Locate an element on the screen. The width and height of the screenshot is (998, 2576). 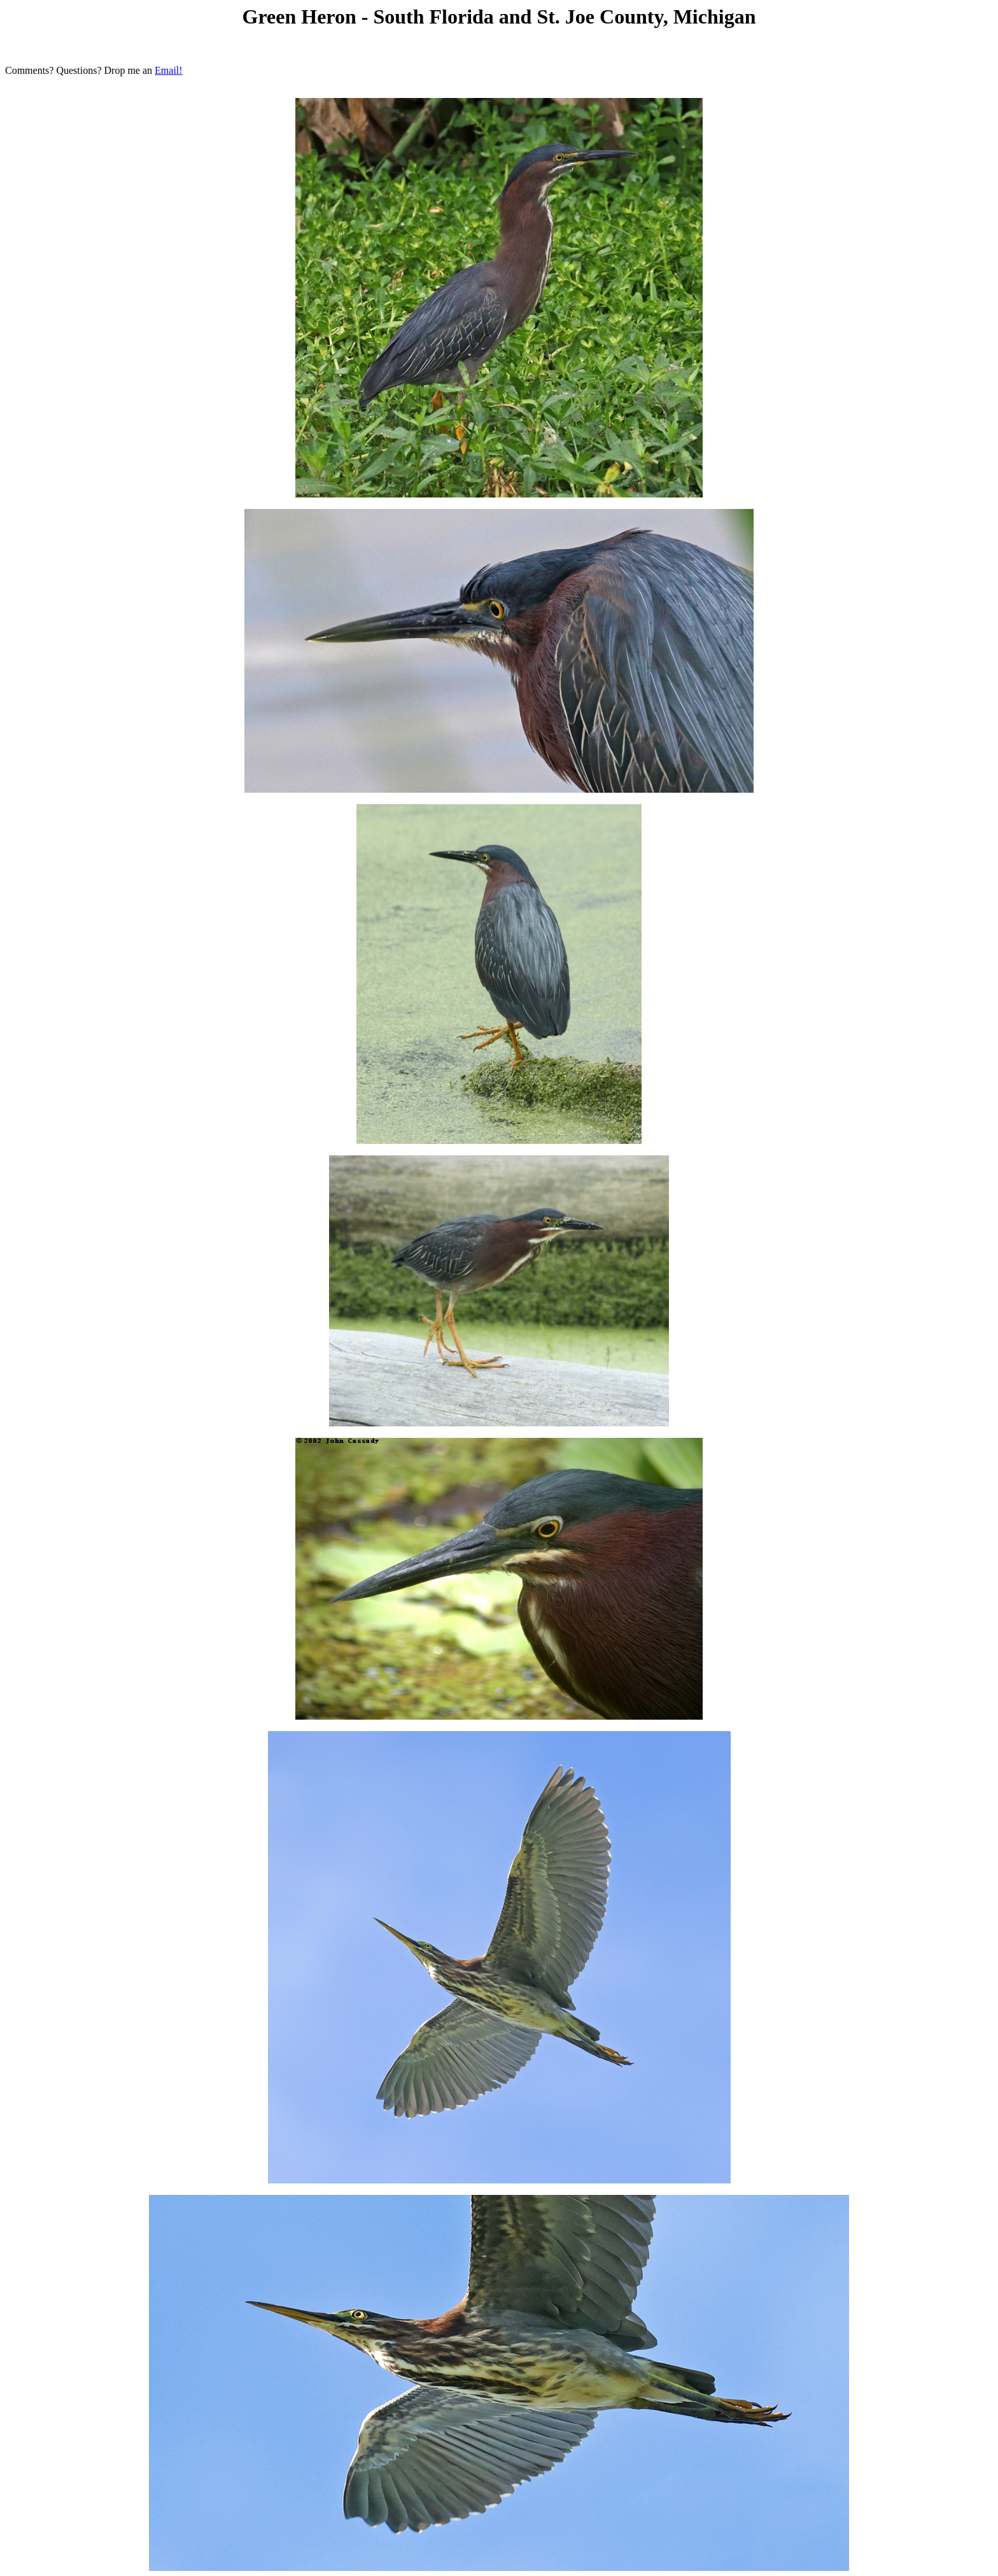
Email! is located at coordinates (169, 70).